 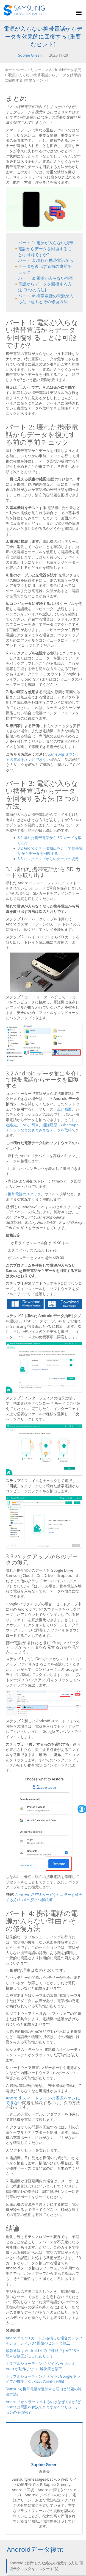 What do you see at coordinates (38, 69) in the screenshot?
I see `リソース` at bounding box center [38, 69].